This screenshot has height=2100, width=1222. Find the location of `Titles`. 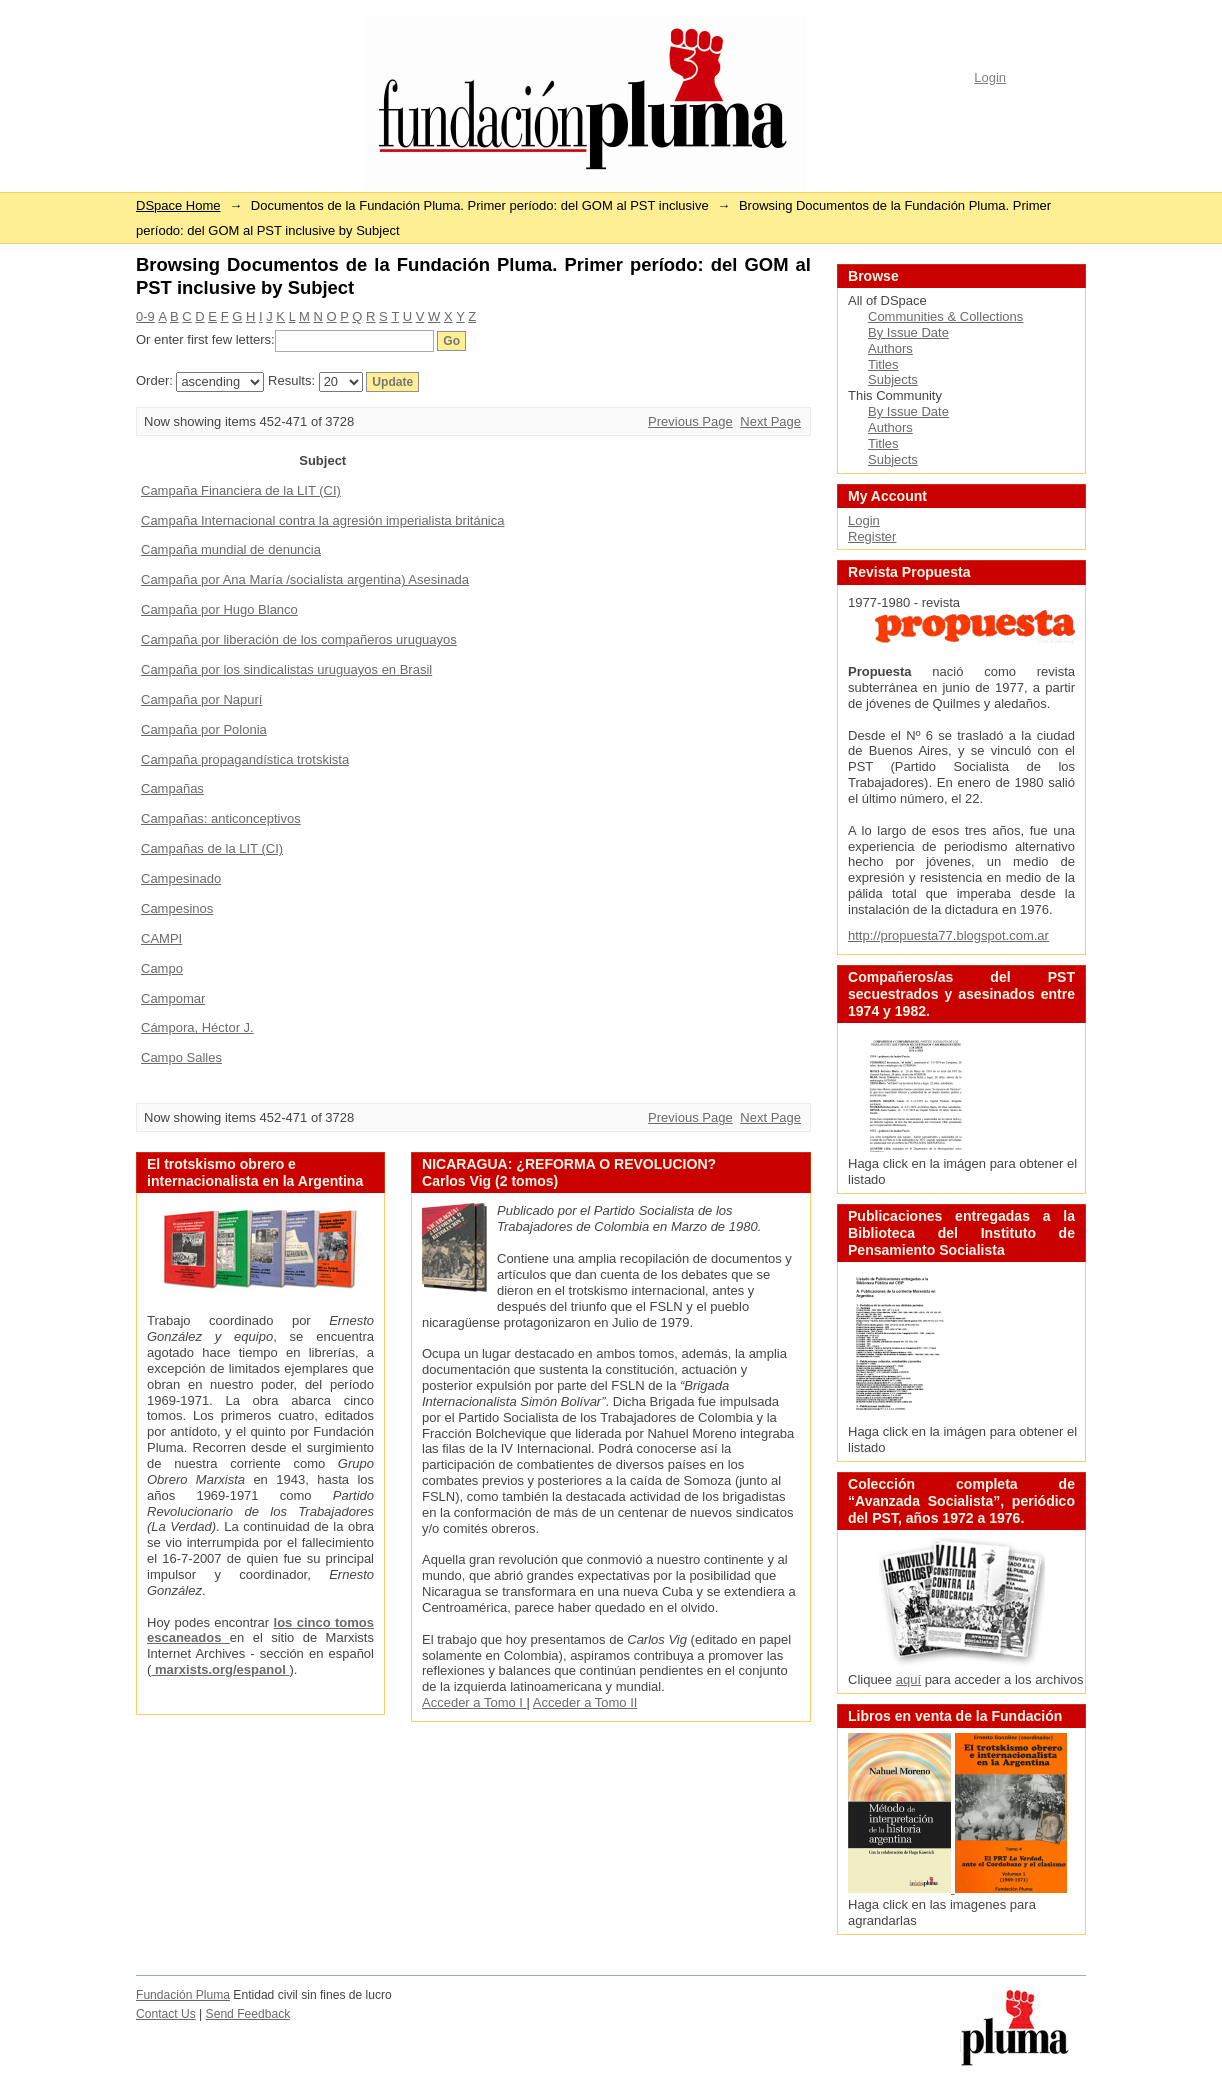

Titles is located at coordinates (883, 364).